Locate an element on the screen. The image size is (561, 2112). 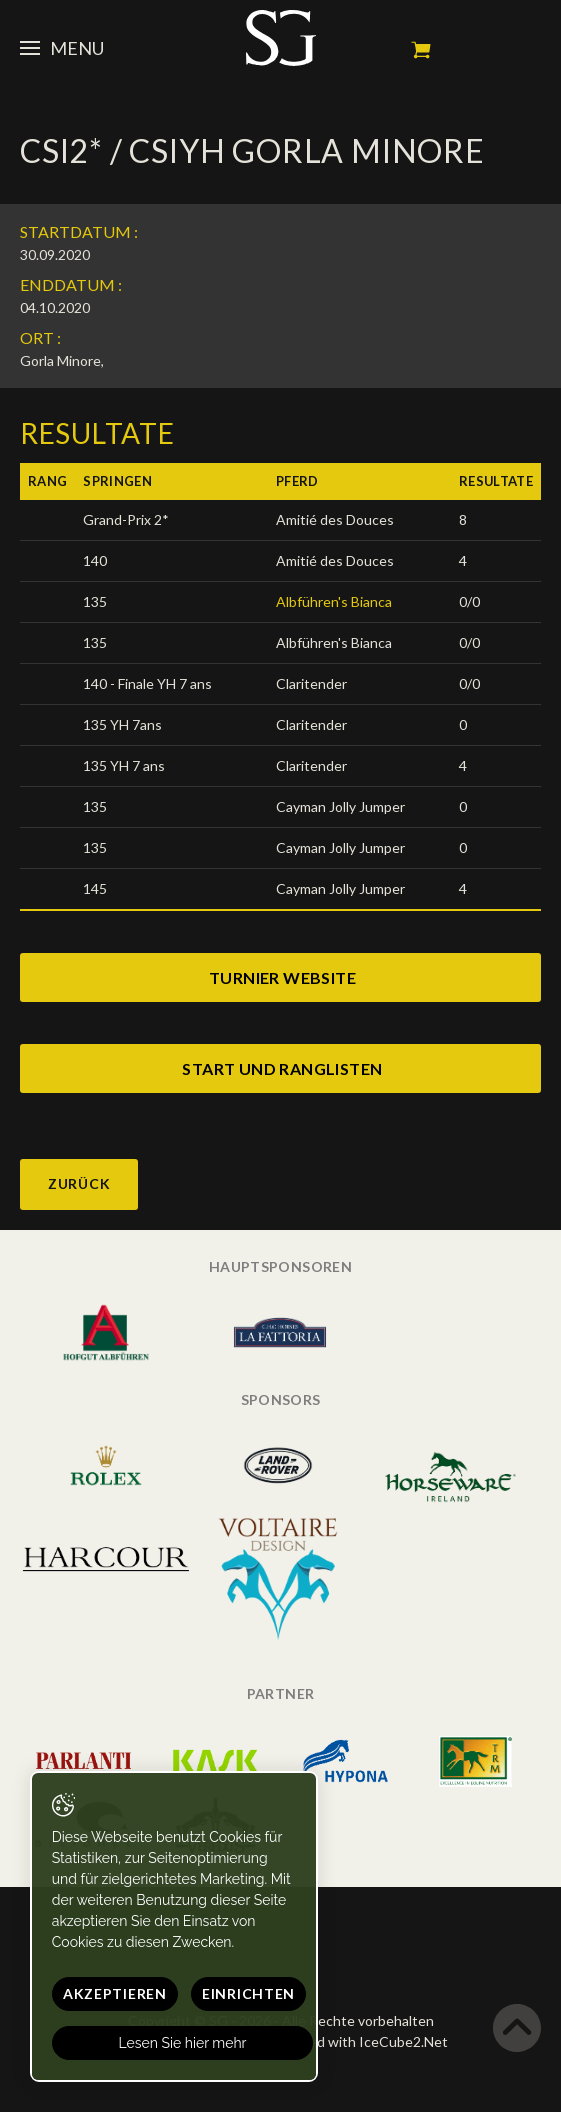
Generated with IceCube2.Net is located at coordinates (352, 2041).